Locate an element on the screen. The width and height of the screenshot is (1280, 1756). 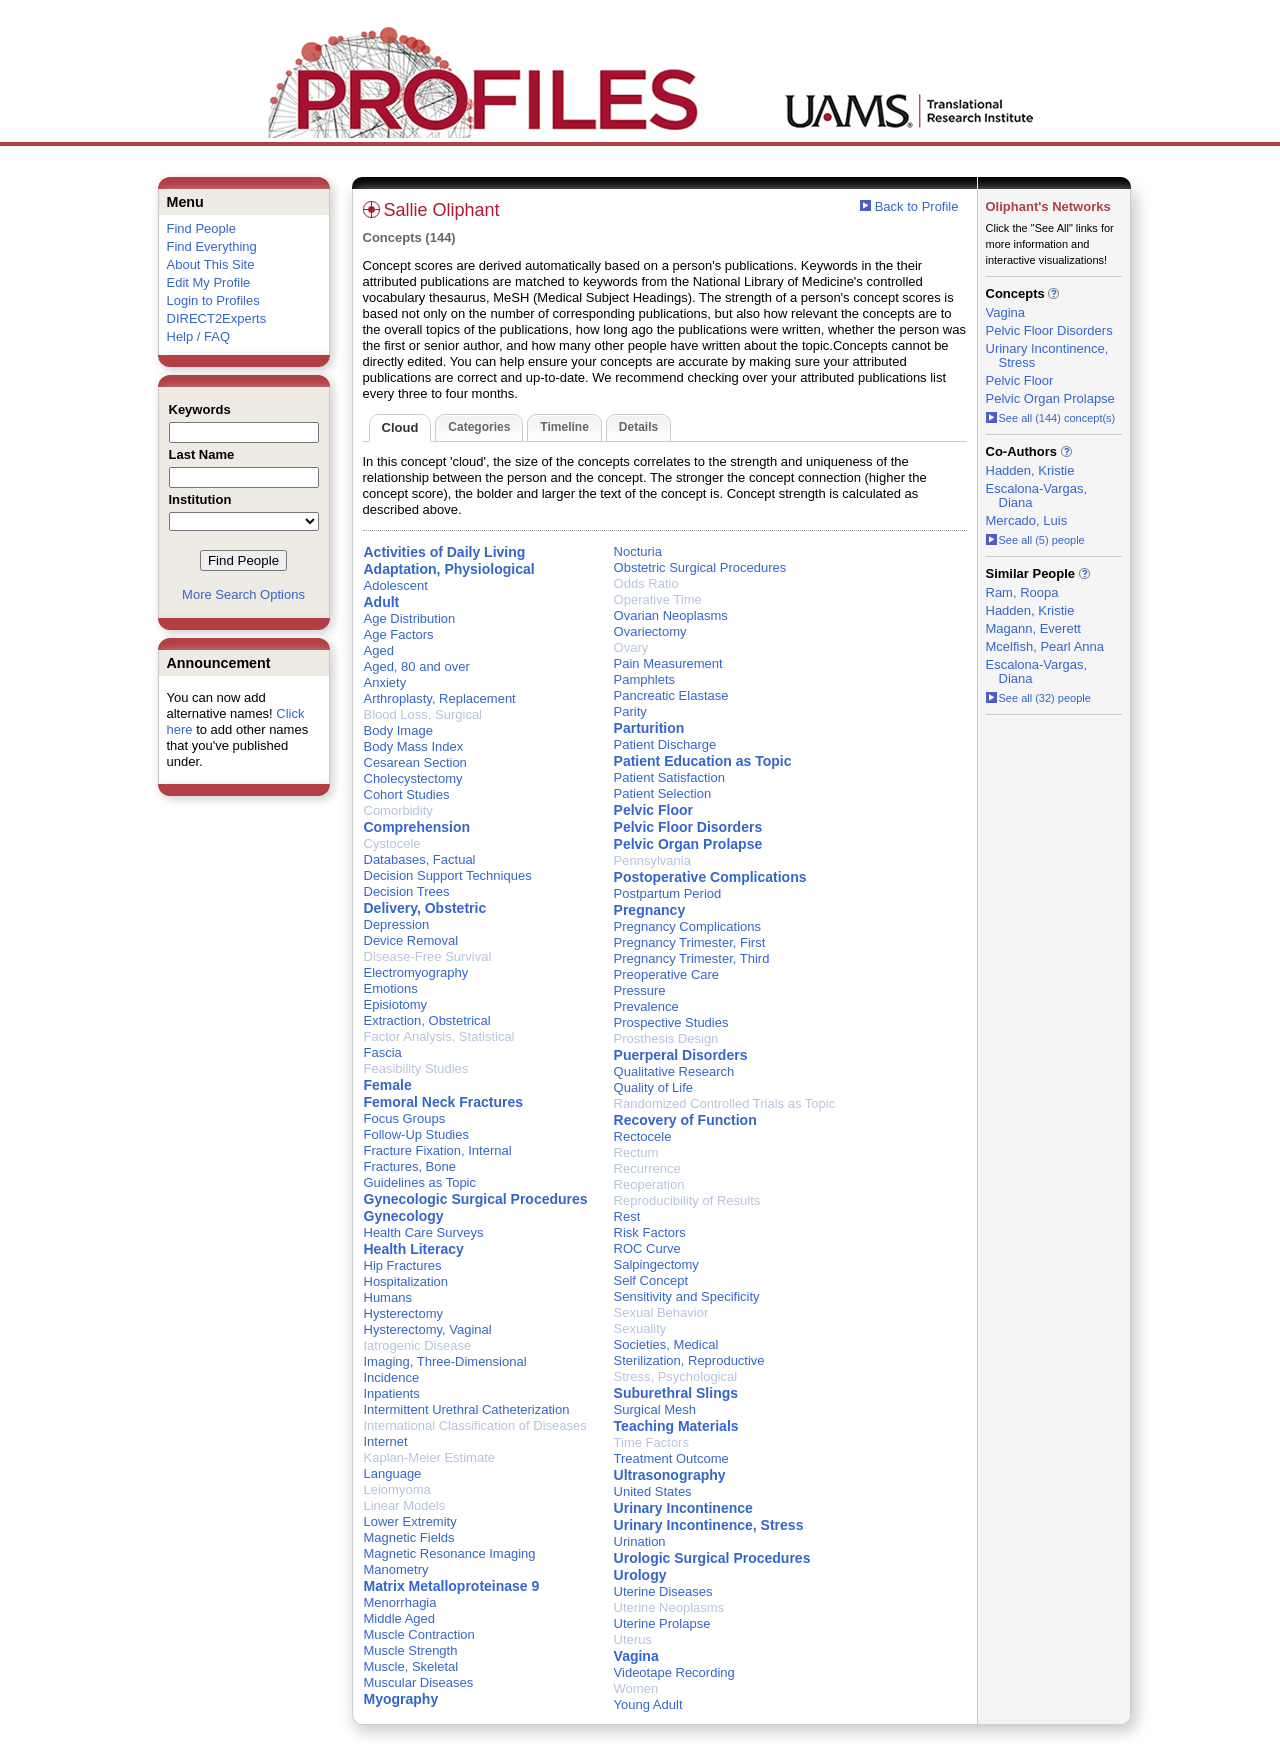
Back to Profile is located at coordinates (917, 206).